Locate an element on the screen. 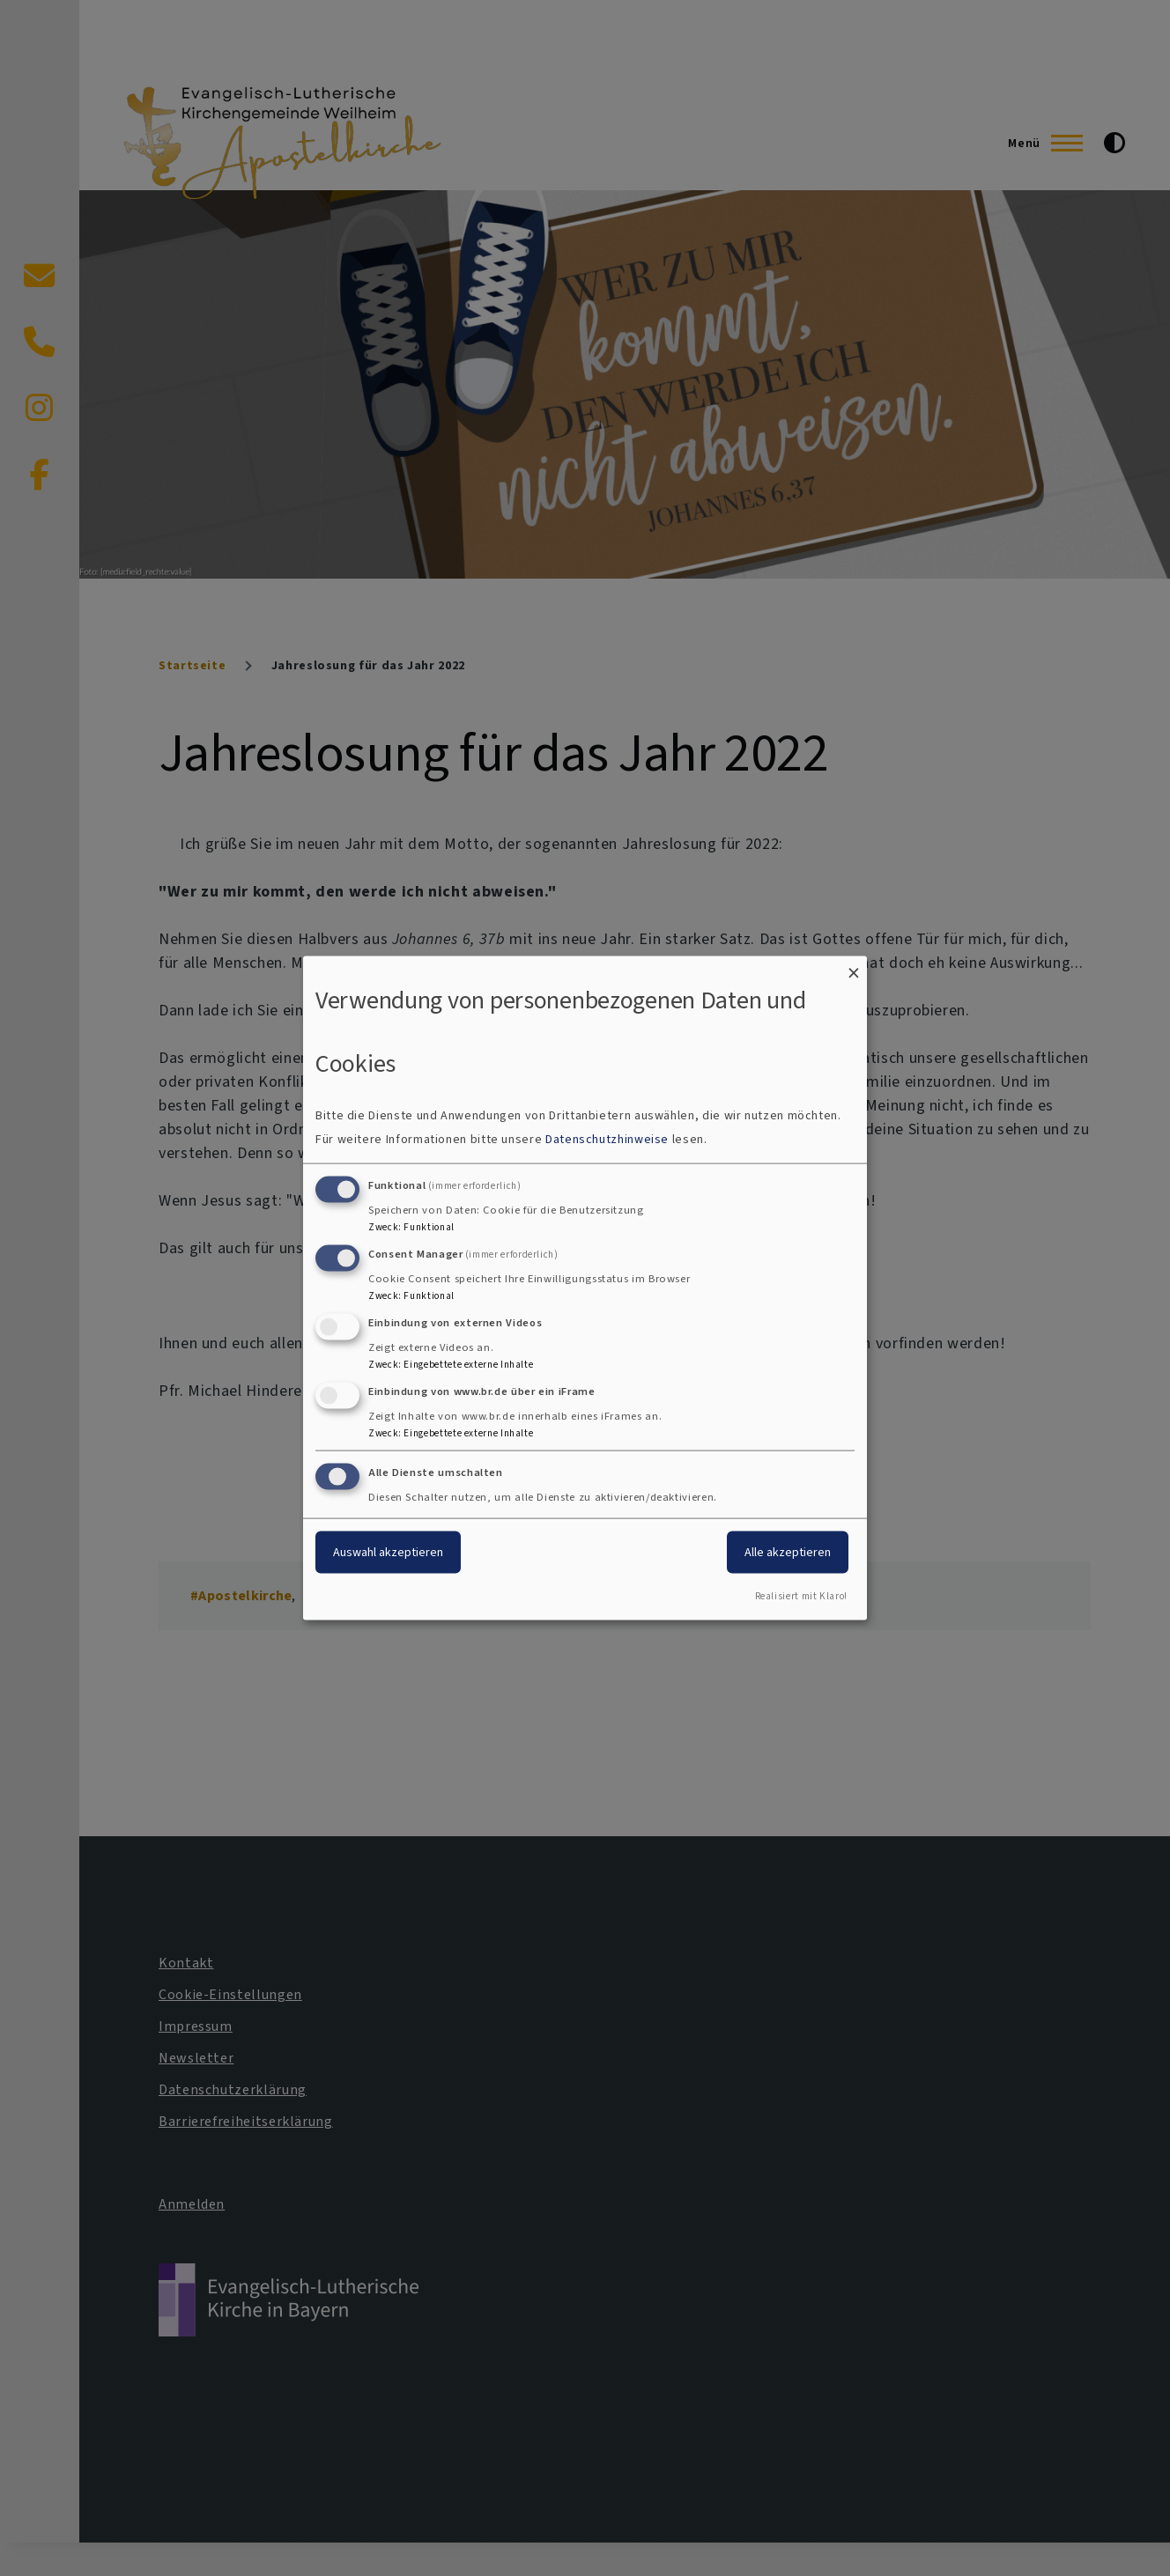 The width and height of the screenshot is (1170, 2576). [Dialog schließen und alle ablehnen] is located at coordinates (853, 967).